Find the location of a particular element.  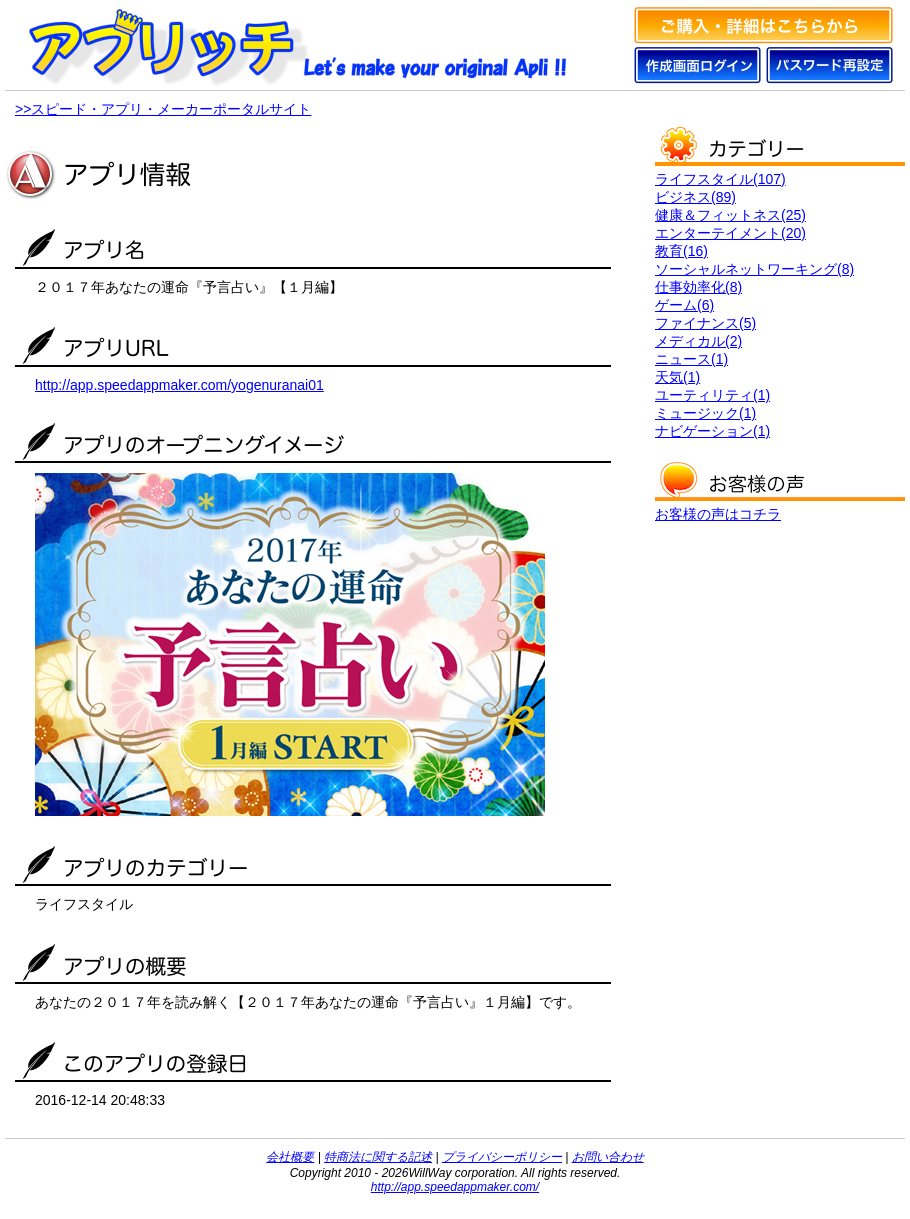

エンターテイメント(20) is located at coordinates (730, 233).